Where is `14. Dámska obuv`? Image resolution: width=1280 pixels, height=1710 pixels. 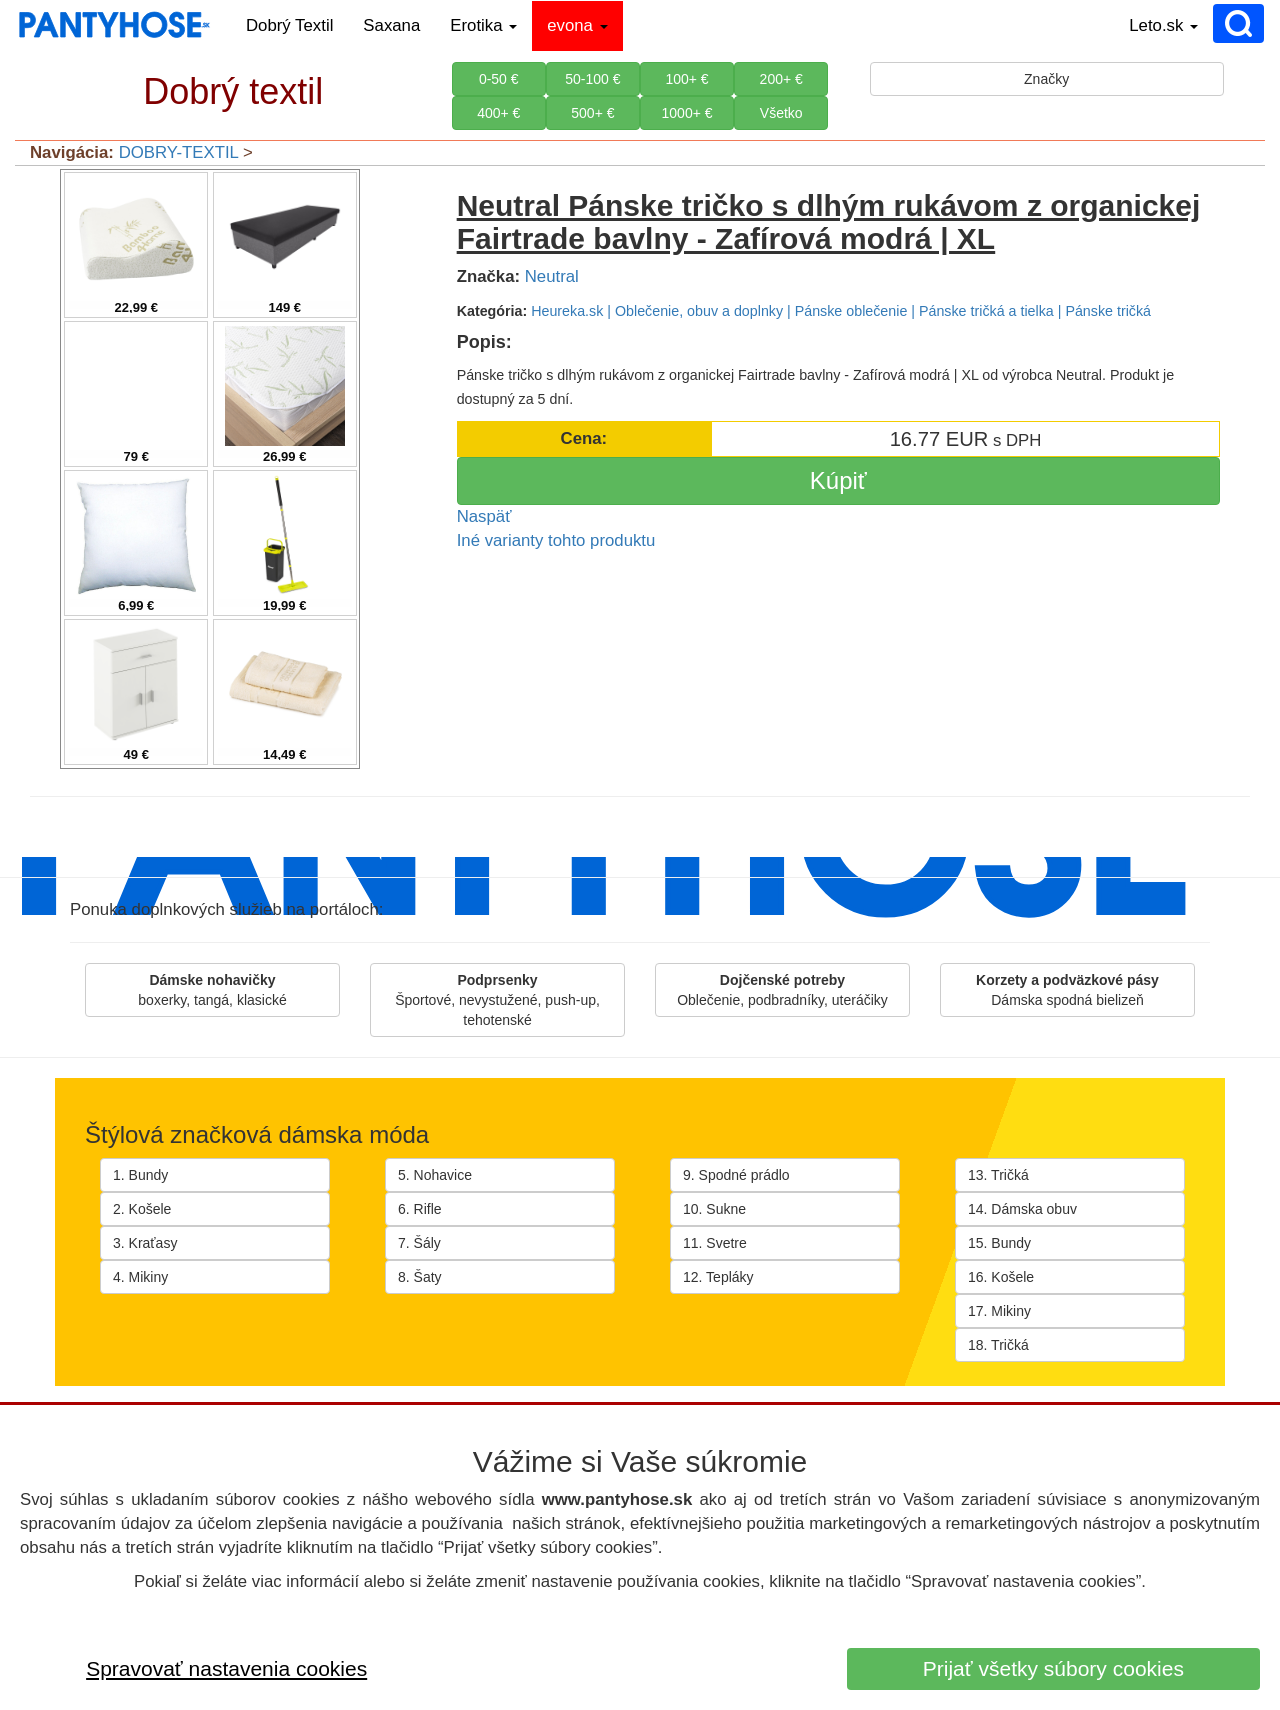 14. Dámska obuv is located at coordinates (1022, 1209).